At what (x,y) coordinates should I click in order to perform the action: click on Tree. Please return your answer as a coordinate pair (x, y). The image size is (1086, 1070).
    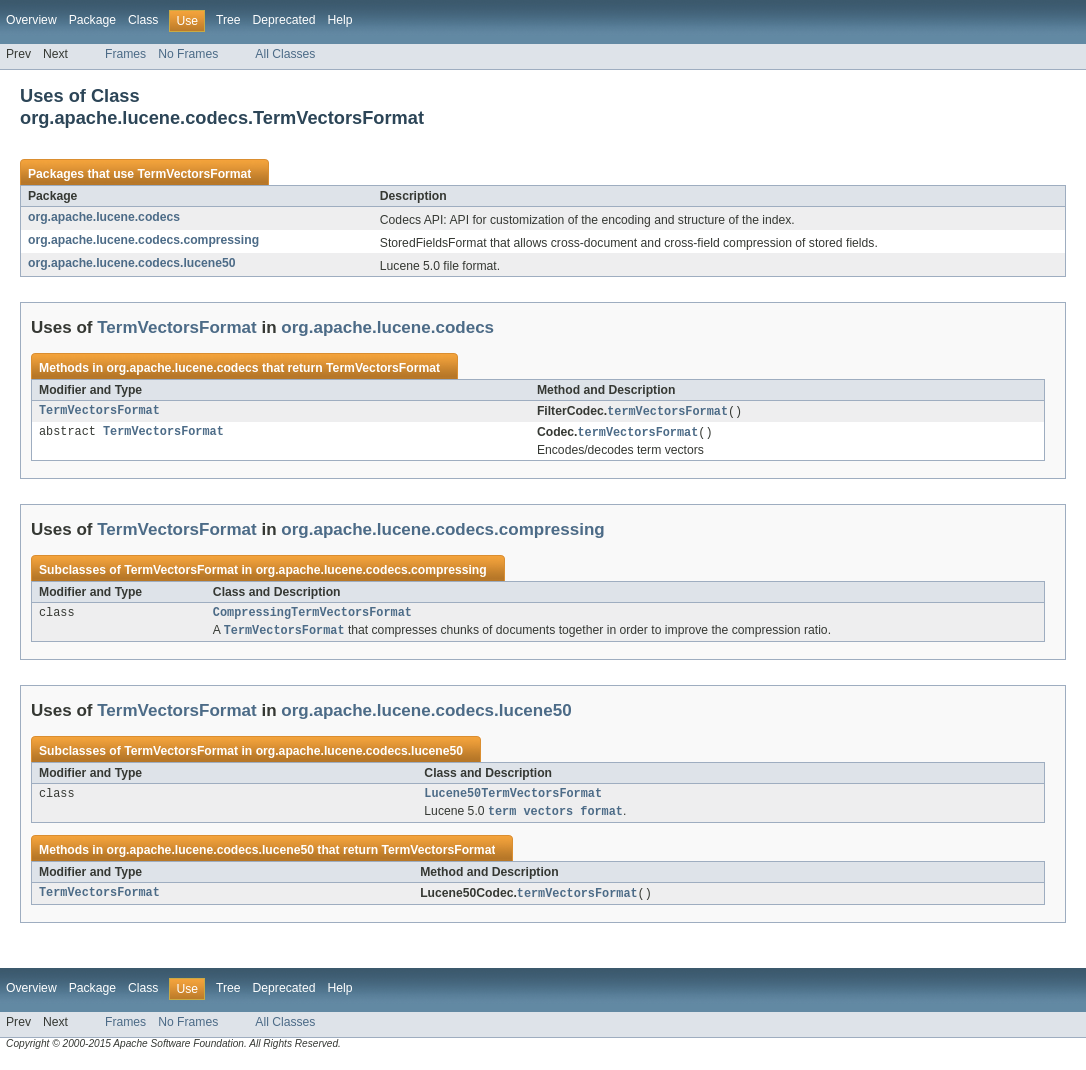
    Looking at the image, I should click on (228, 20).